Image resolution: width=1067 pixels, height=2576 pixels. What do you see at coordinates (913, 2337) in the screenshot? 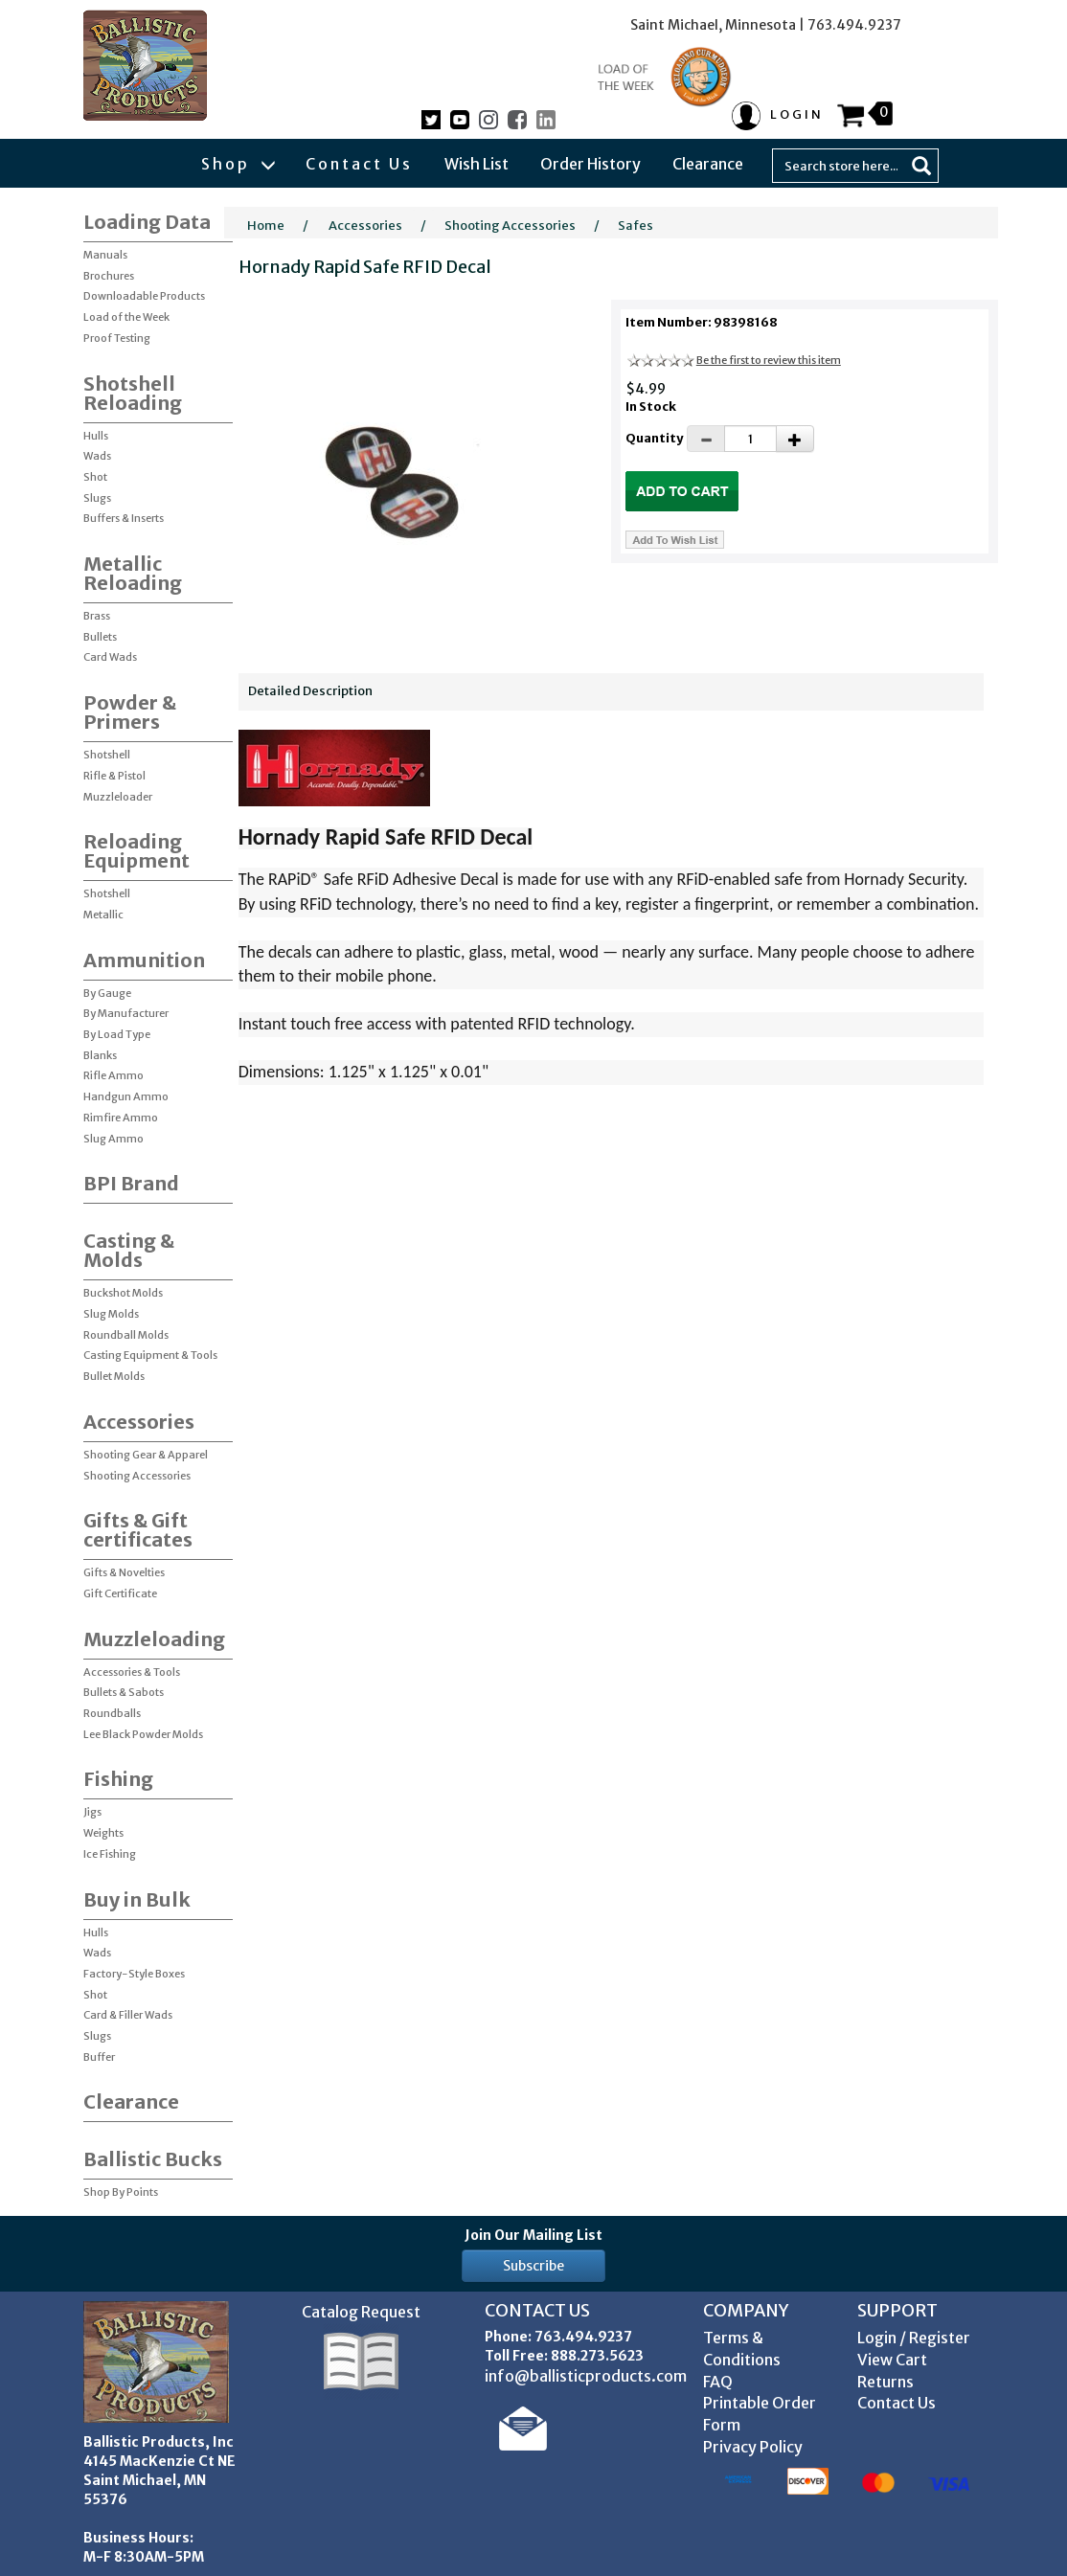
I see `Login / Register` at bounding box center [913, 2337].